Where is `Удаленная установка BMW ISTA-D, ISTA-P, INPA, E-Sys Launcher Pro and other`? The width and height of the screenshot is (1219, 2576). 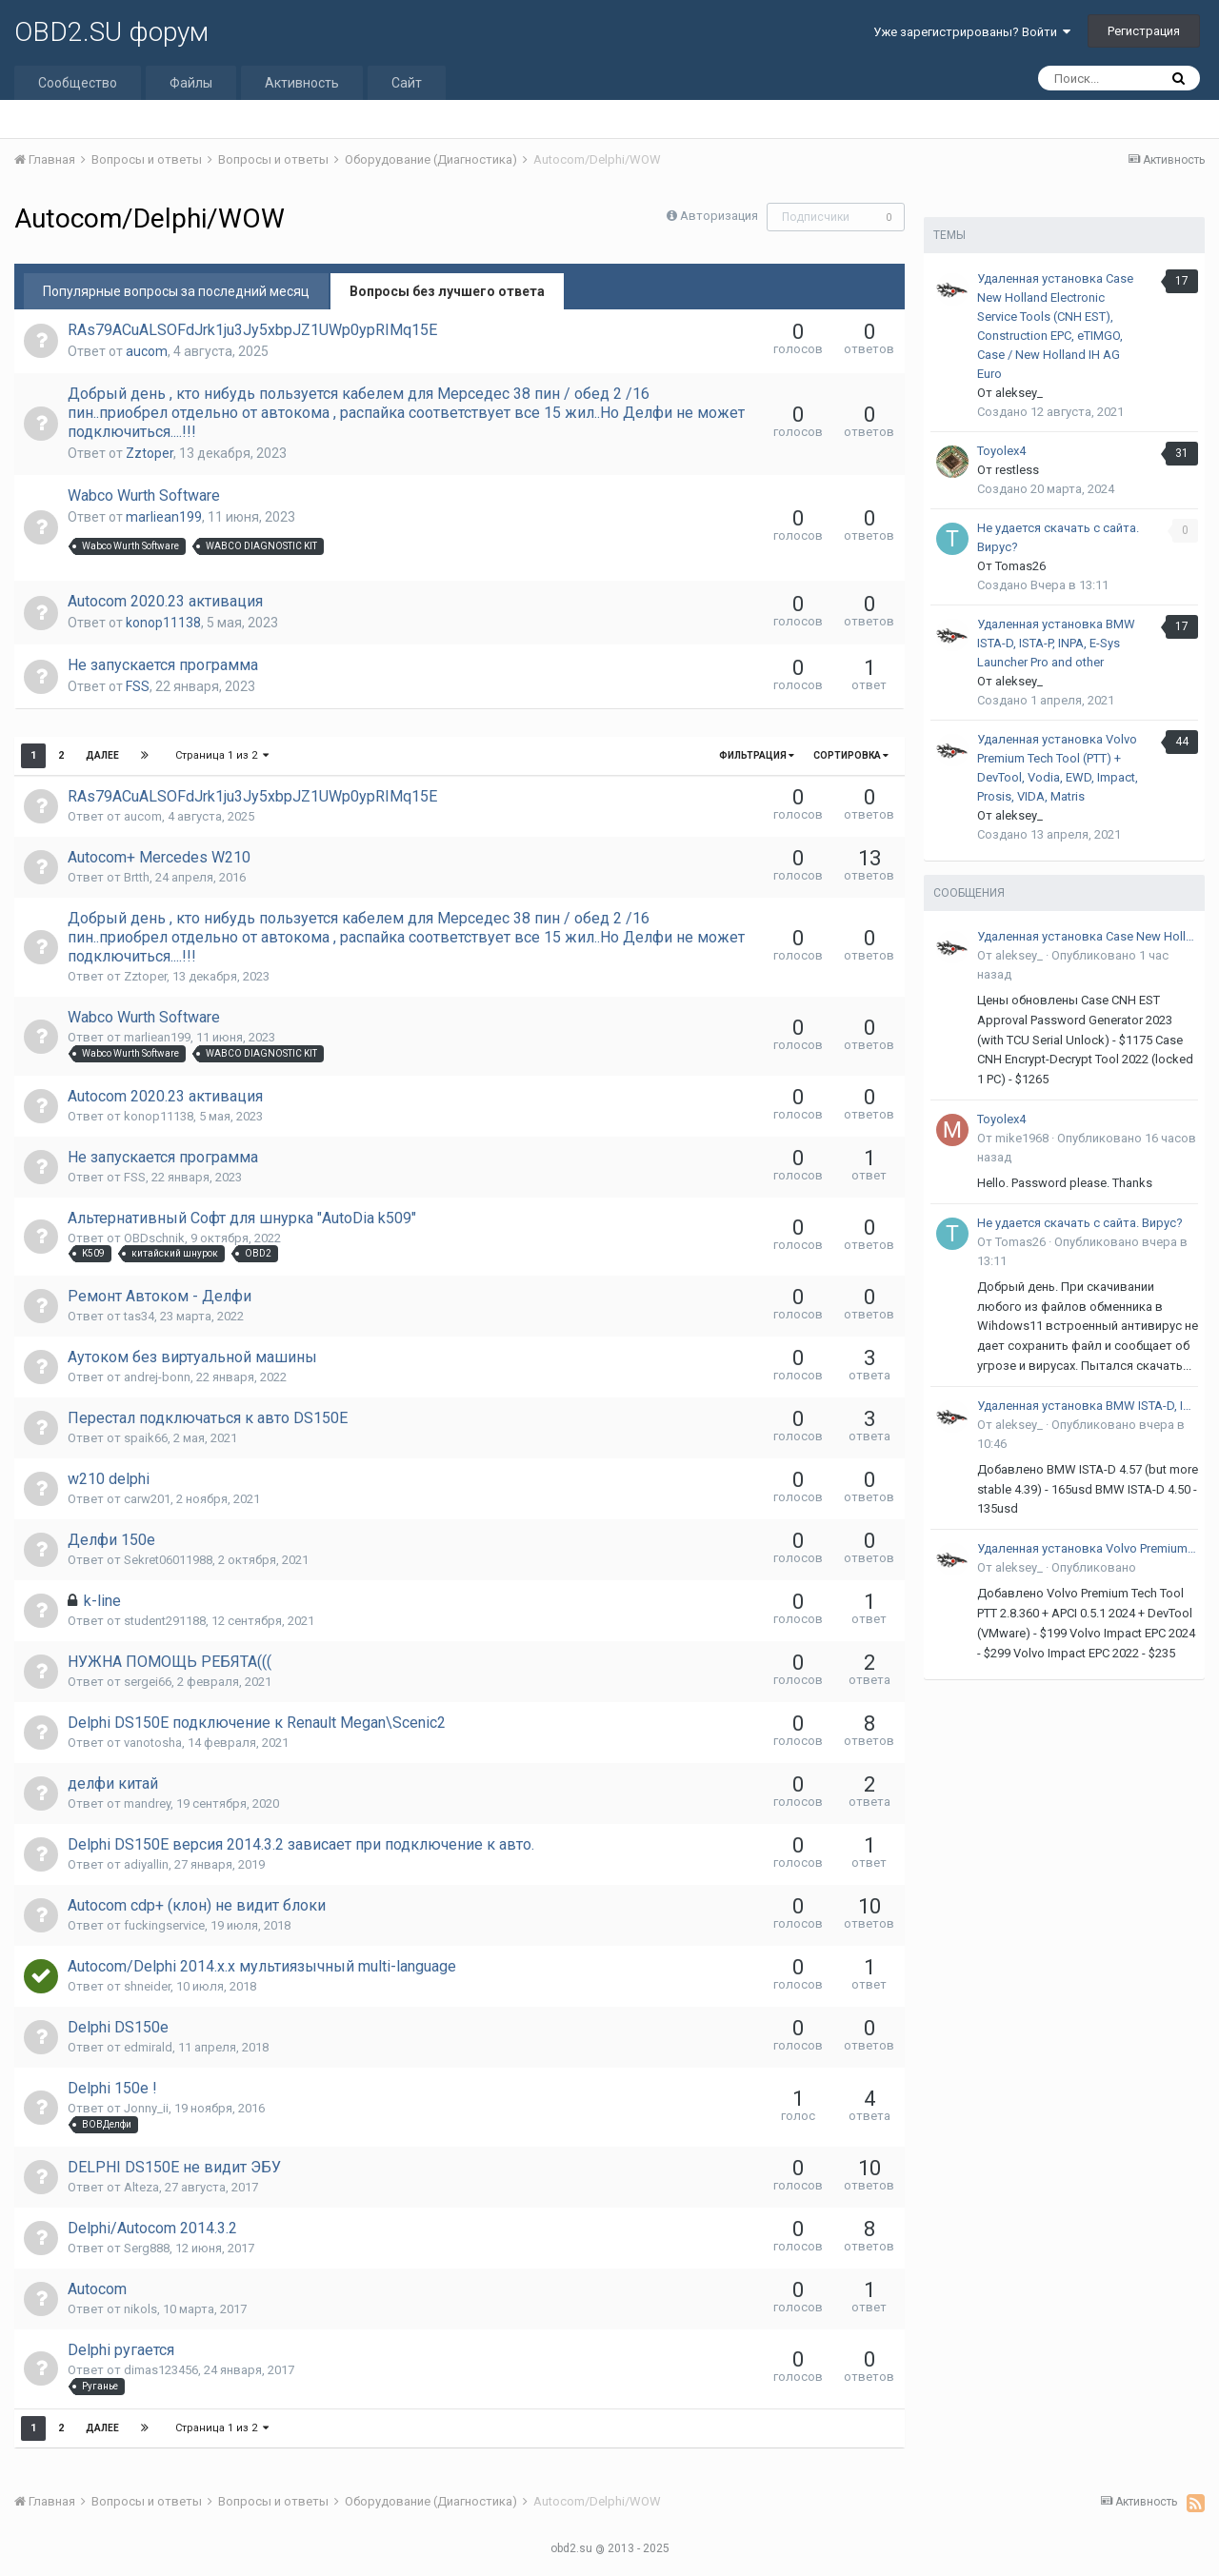
Удаленная установка BMW ISTA-D, ISTA-P, INPA, E-Sys Launcher Pro and other is located at coordinates (1056, 643).